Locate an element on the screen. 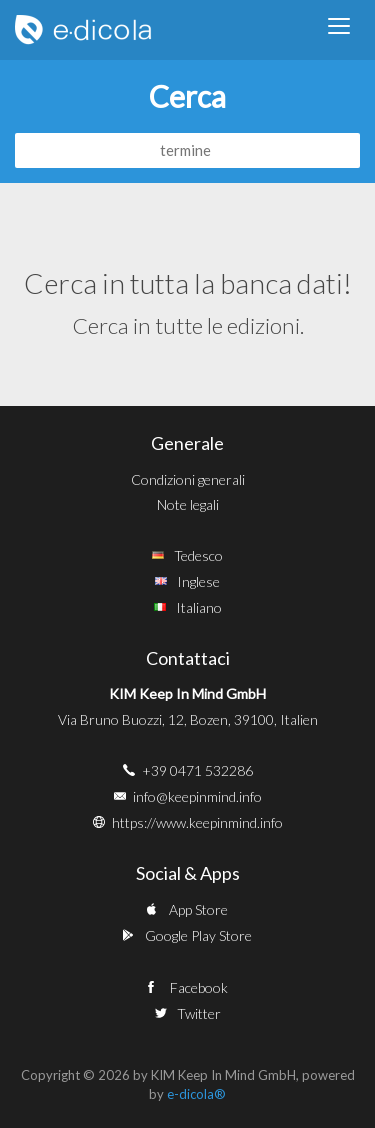 The width and height of the screenshot is (375, 1128). https://www.keepinmind.info is located at coordinates (197, 822).